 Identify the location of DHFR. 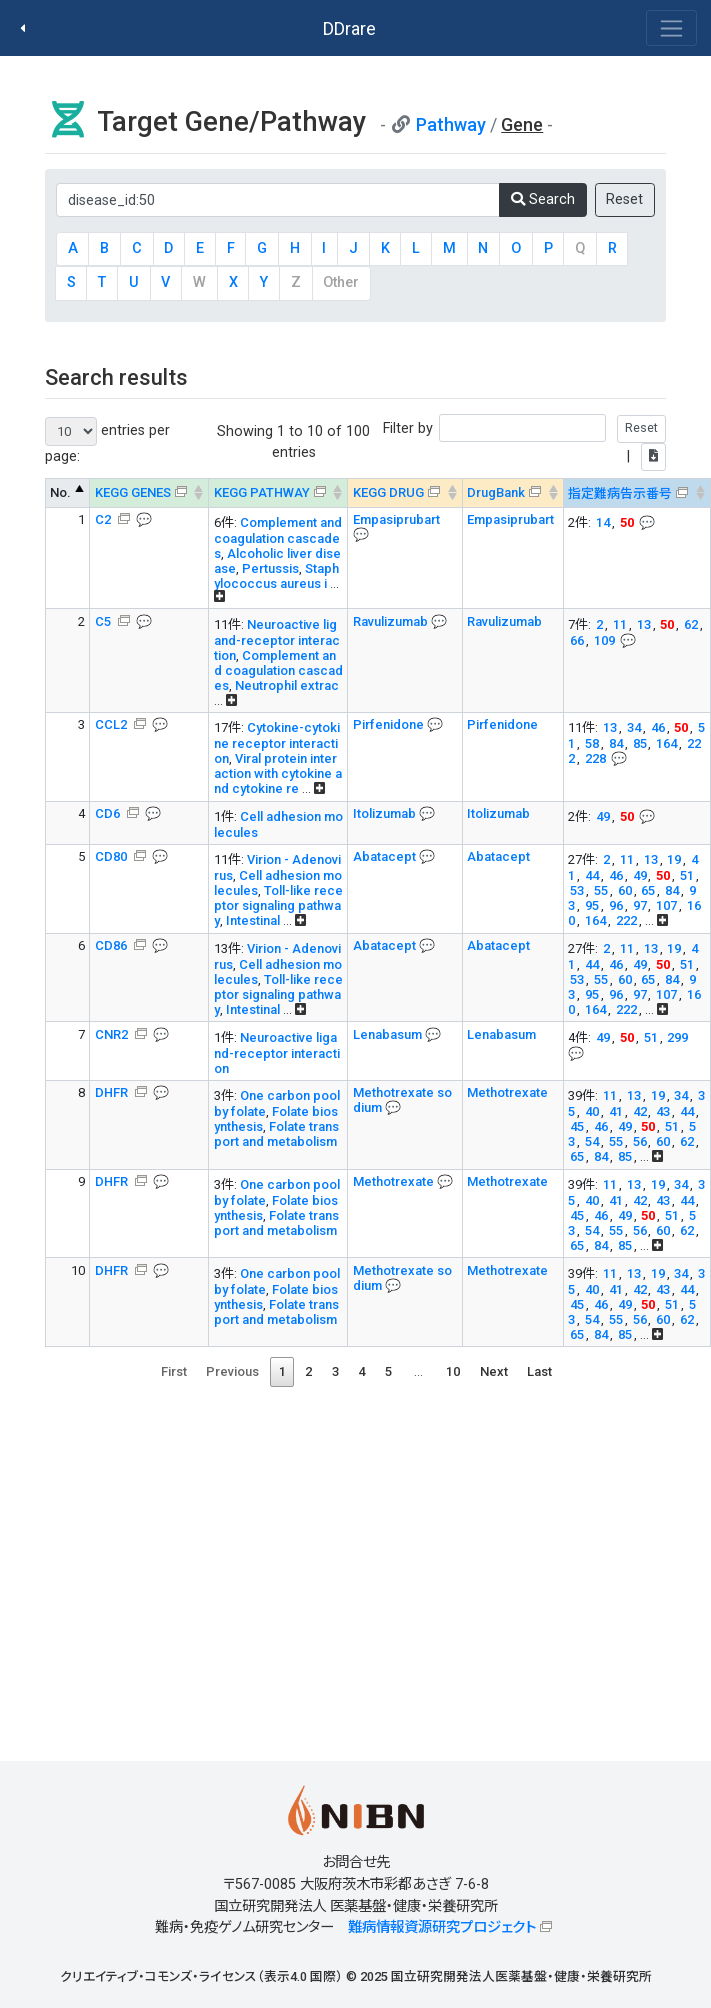
(113, 1092).